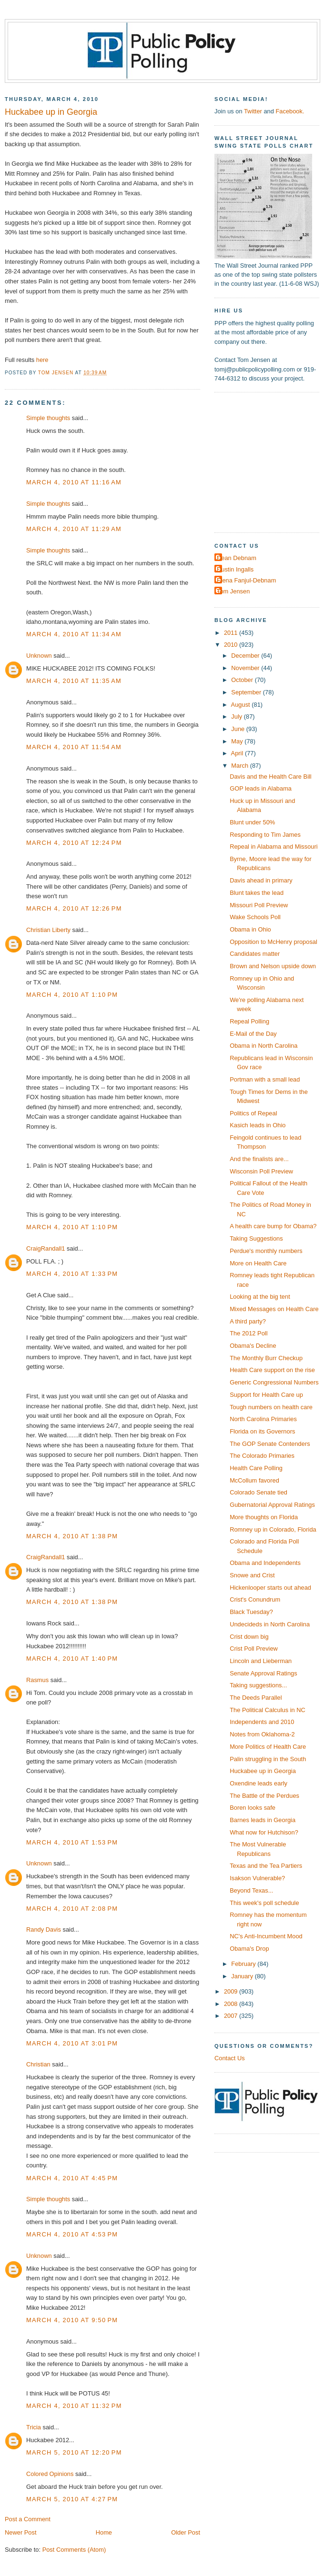  I want to click on Newer Post, so click(20, 2532).